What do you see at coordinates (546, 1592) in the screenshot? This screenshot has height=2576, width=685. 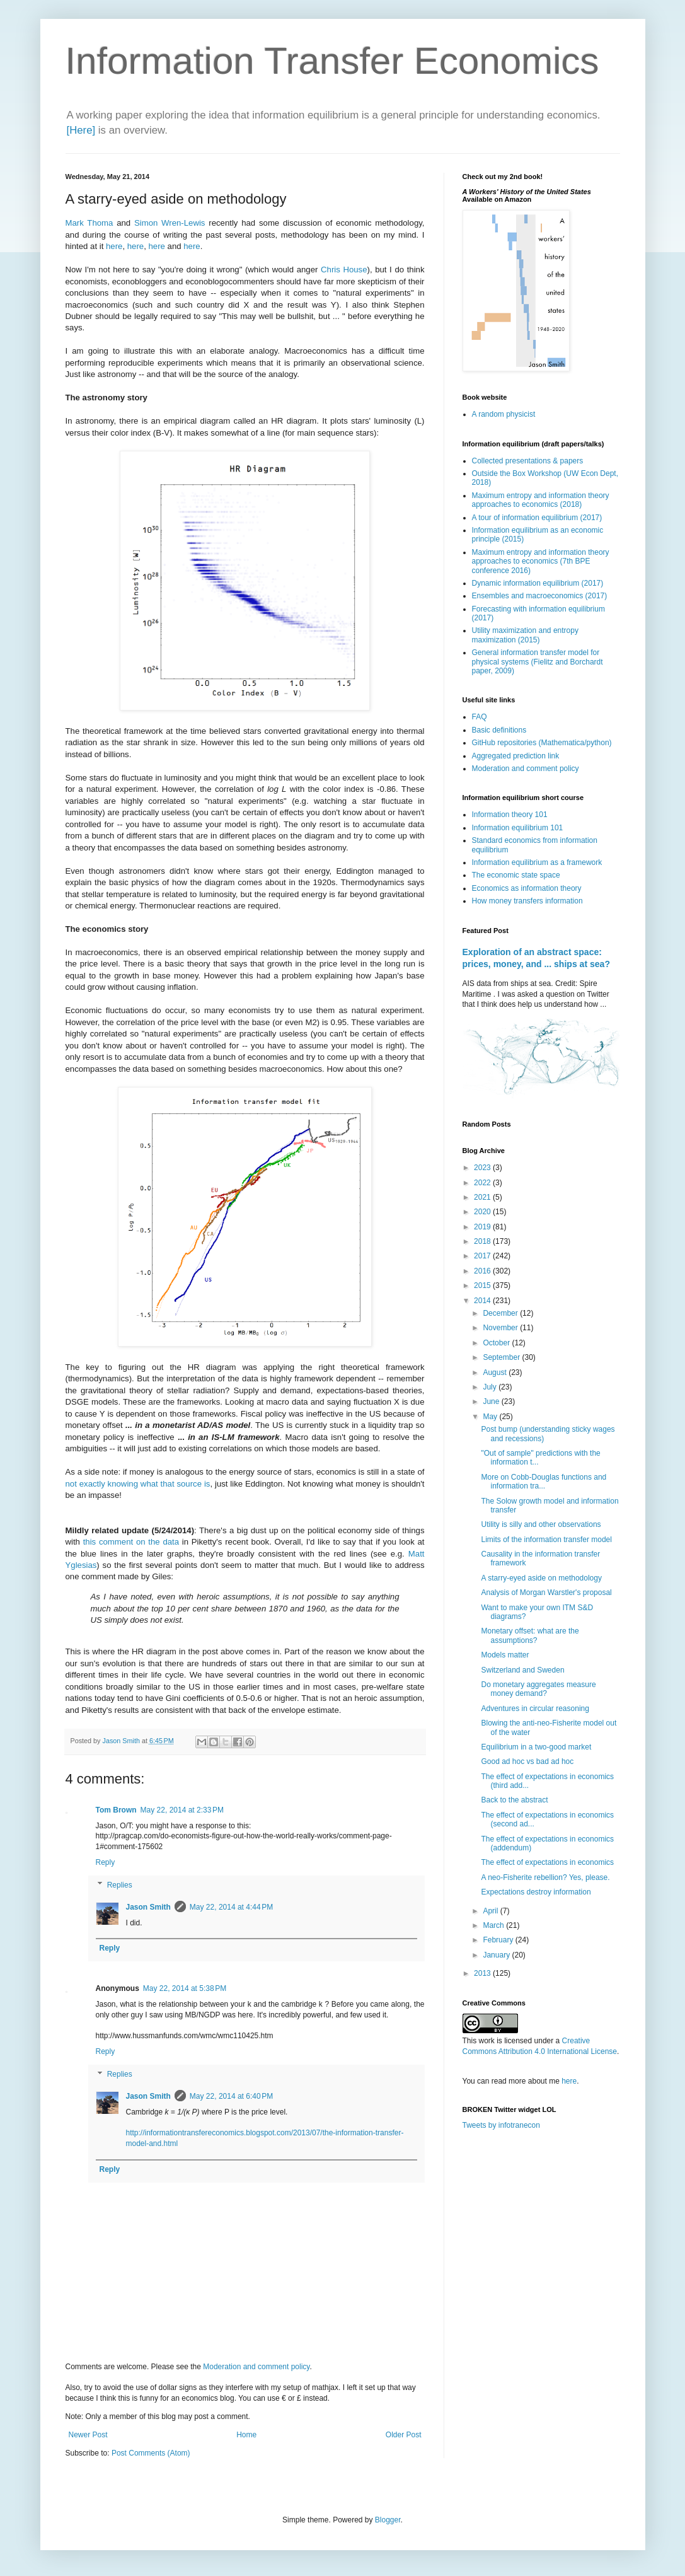 I see `Analysis of Morgan Warstler's proposal` at bounding box center [546, 1592].